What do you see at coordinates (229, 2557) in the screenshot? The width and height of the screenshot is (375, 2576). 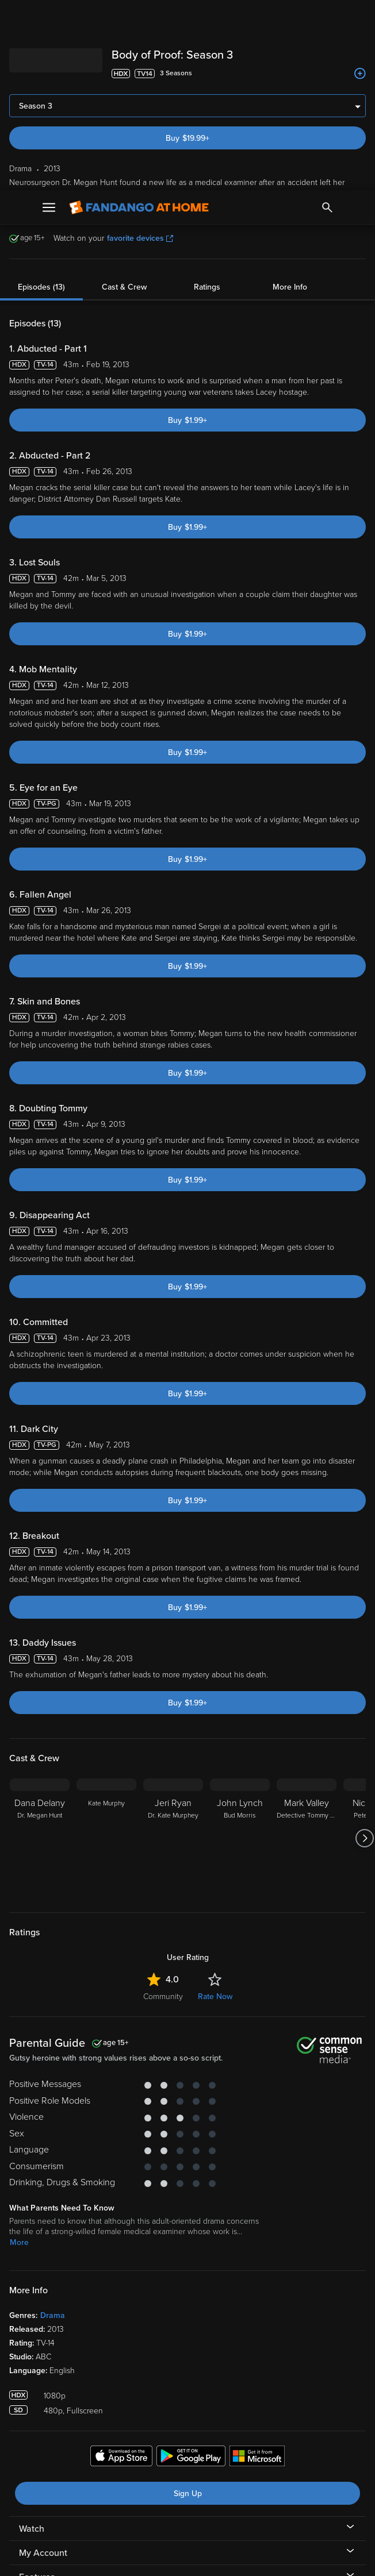 I see `Continue` at bounding box center [229, 2557].